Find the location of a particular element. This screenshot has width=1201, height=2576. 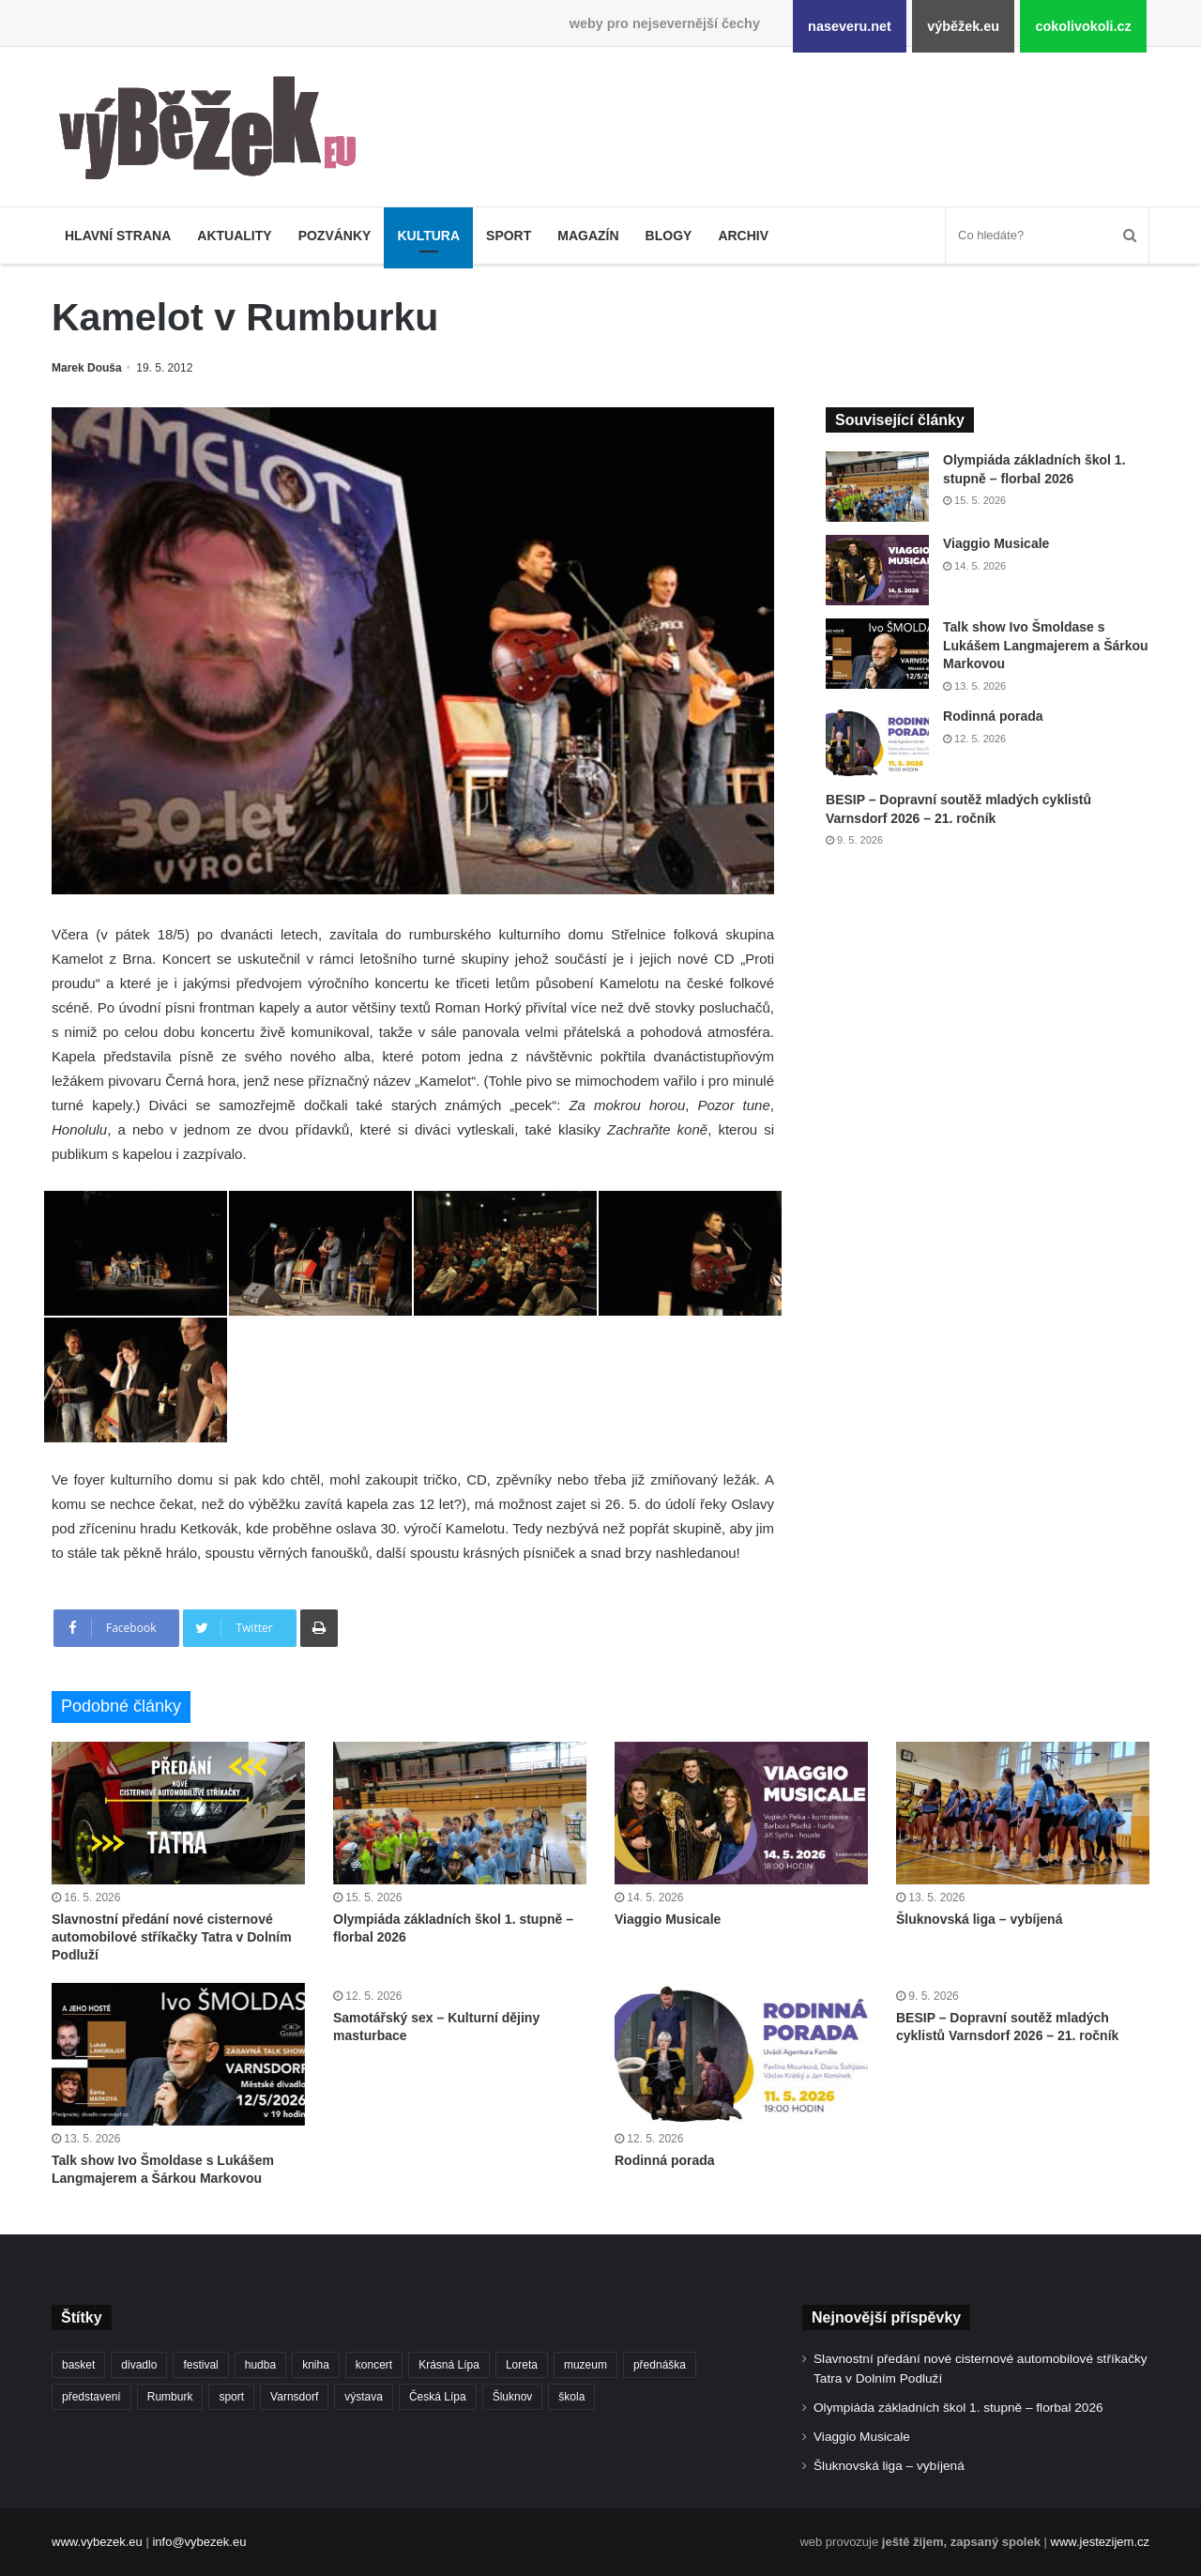

Olympiáda základních škol 1. stupně – florbal 2026 is located at coordinates (958, 2408).